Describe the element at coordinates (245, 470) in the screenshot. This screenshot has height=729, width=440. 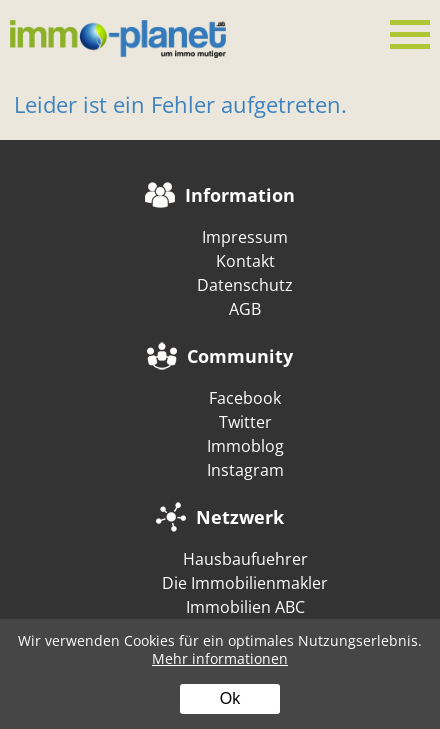
I see `Instagram` at that location.